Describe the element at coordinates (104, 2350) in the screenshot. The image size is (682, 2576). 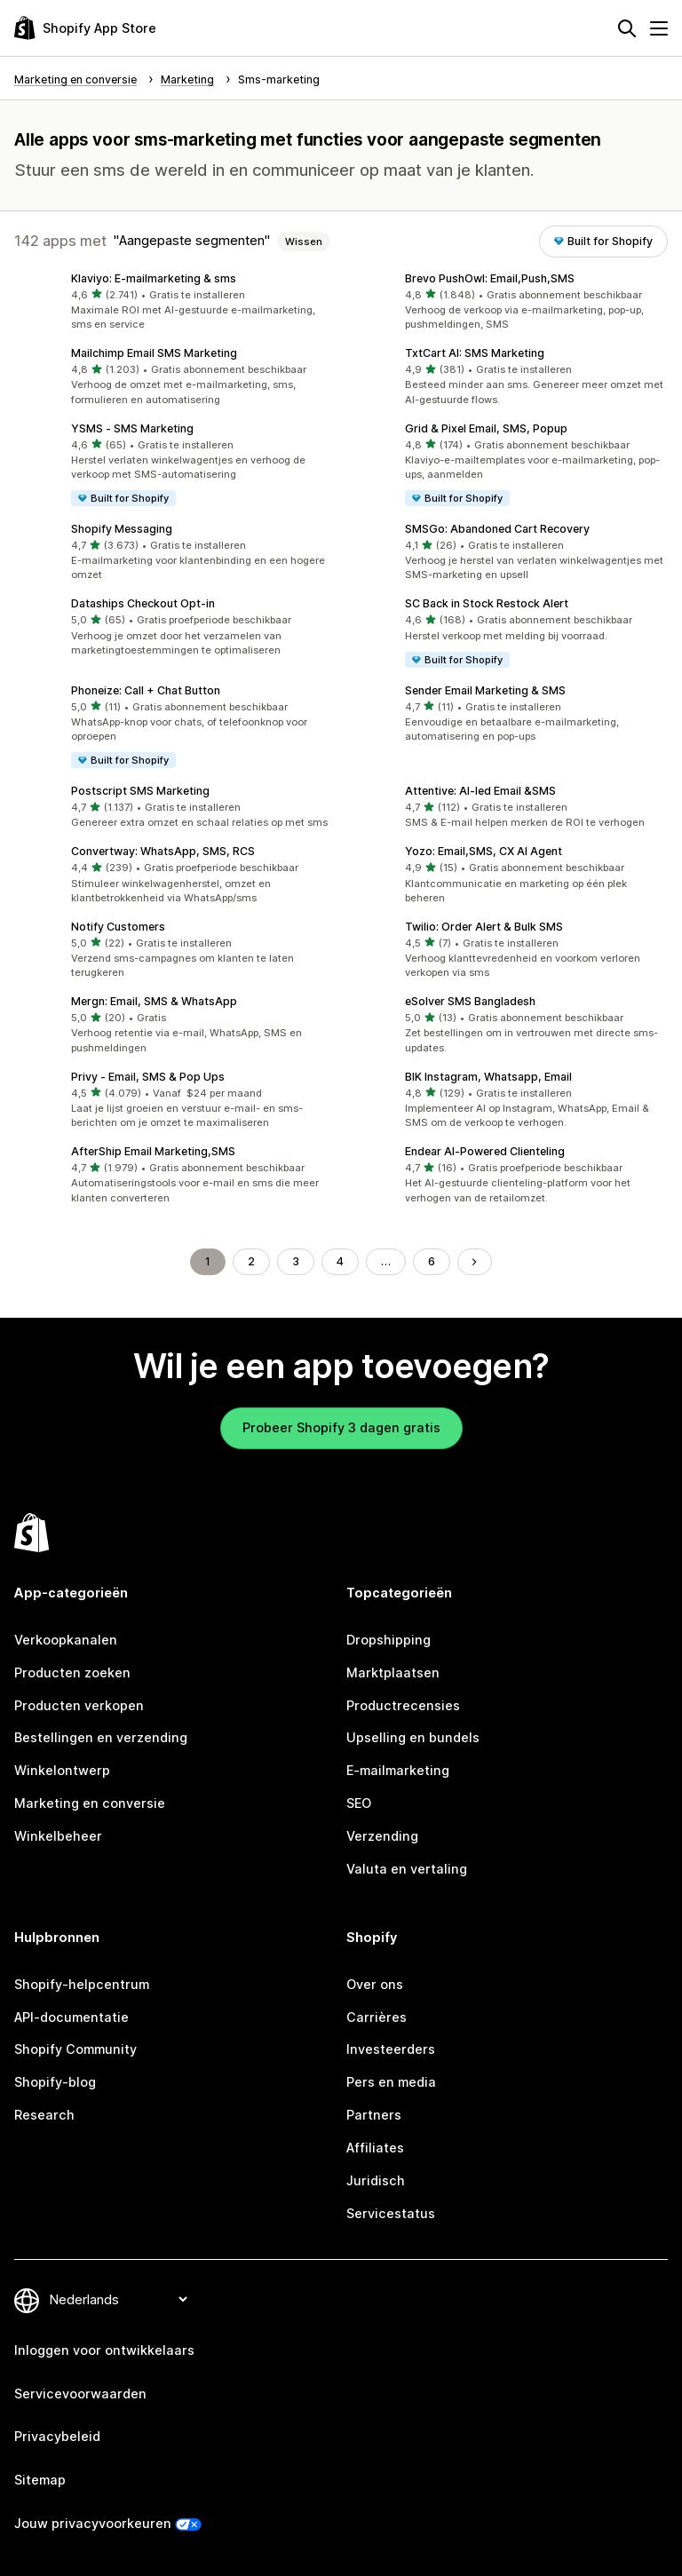
I see `Inloggen voor ontwikkelaars` at that location.